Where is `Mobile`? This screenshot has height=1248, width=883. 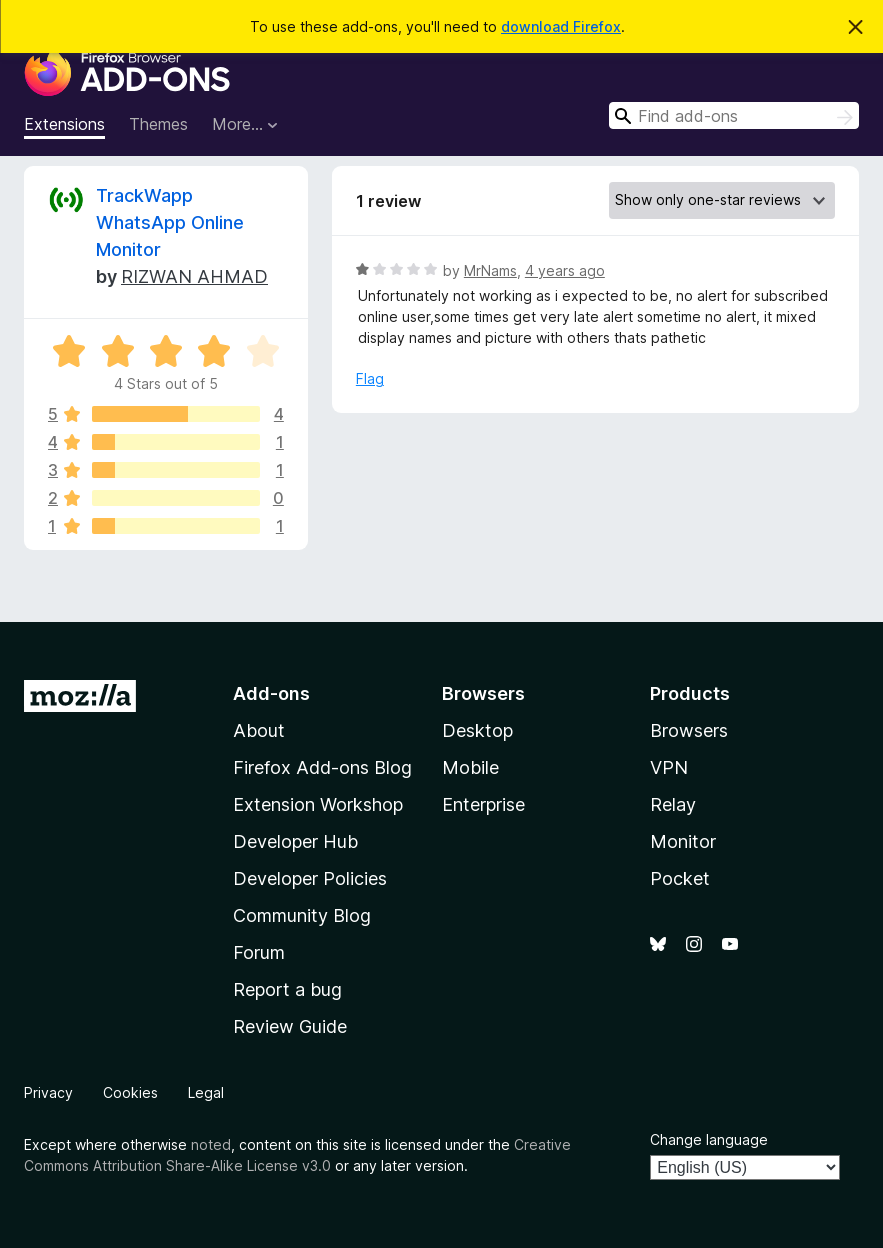
Mobile is located at coordinates (470, 767).